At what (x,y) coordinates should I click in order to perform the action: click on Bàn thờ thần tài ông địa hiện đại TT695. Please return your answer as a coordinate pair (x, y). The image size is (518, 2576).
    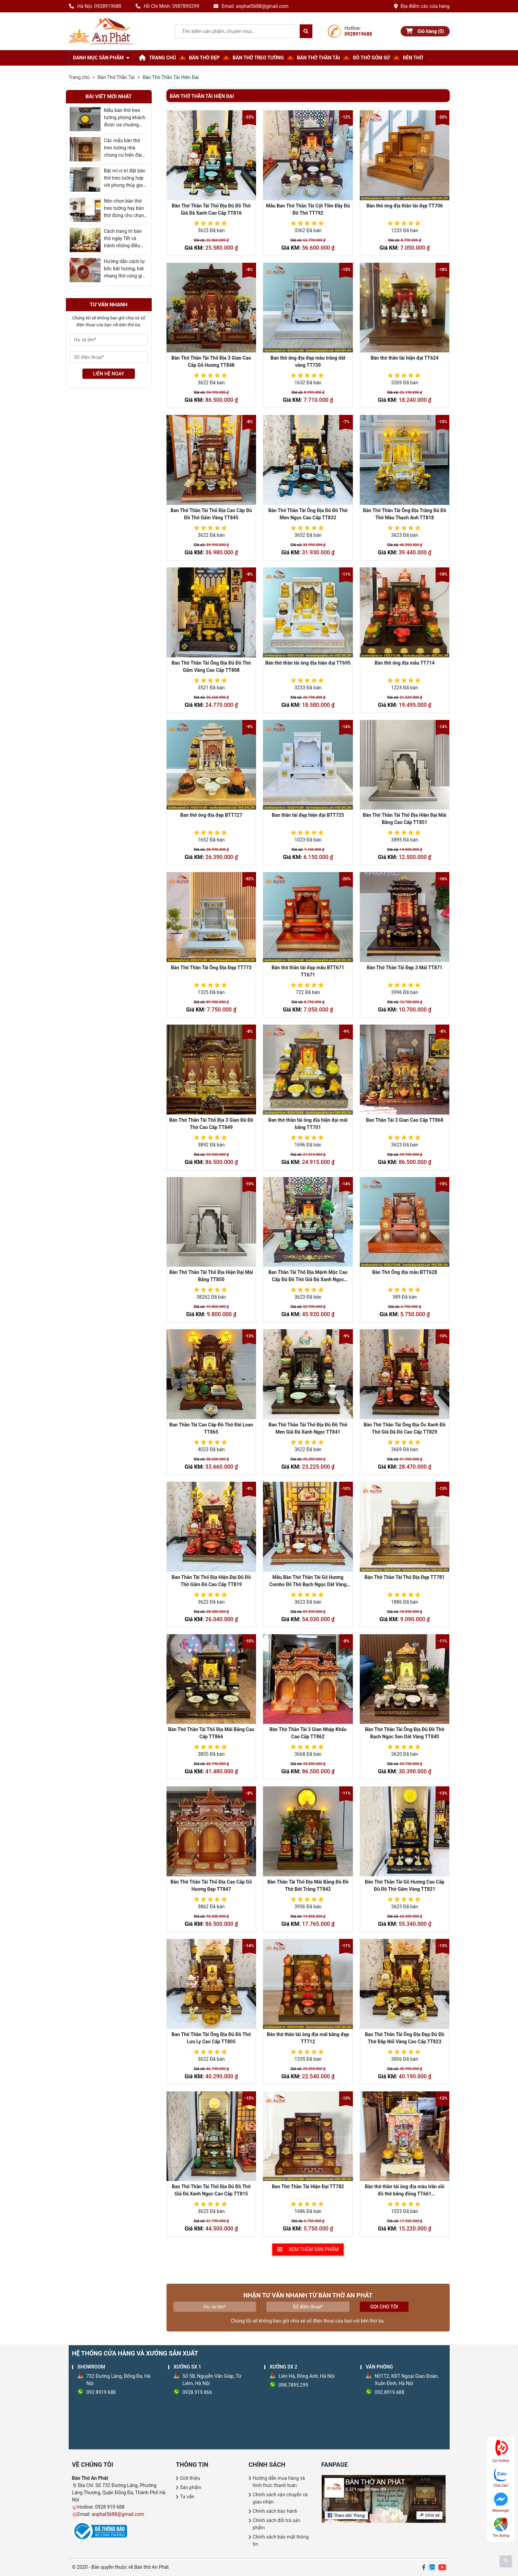
    Looking at the image, I should click on (308, 663).